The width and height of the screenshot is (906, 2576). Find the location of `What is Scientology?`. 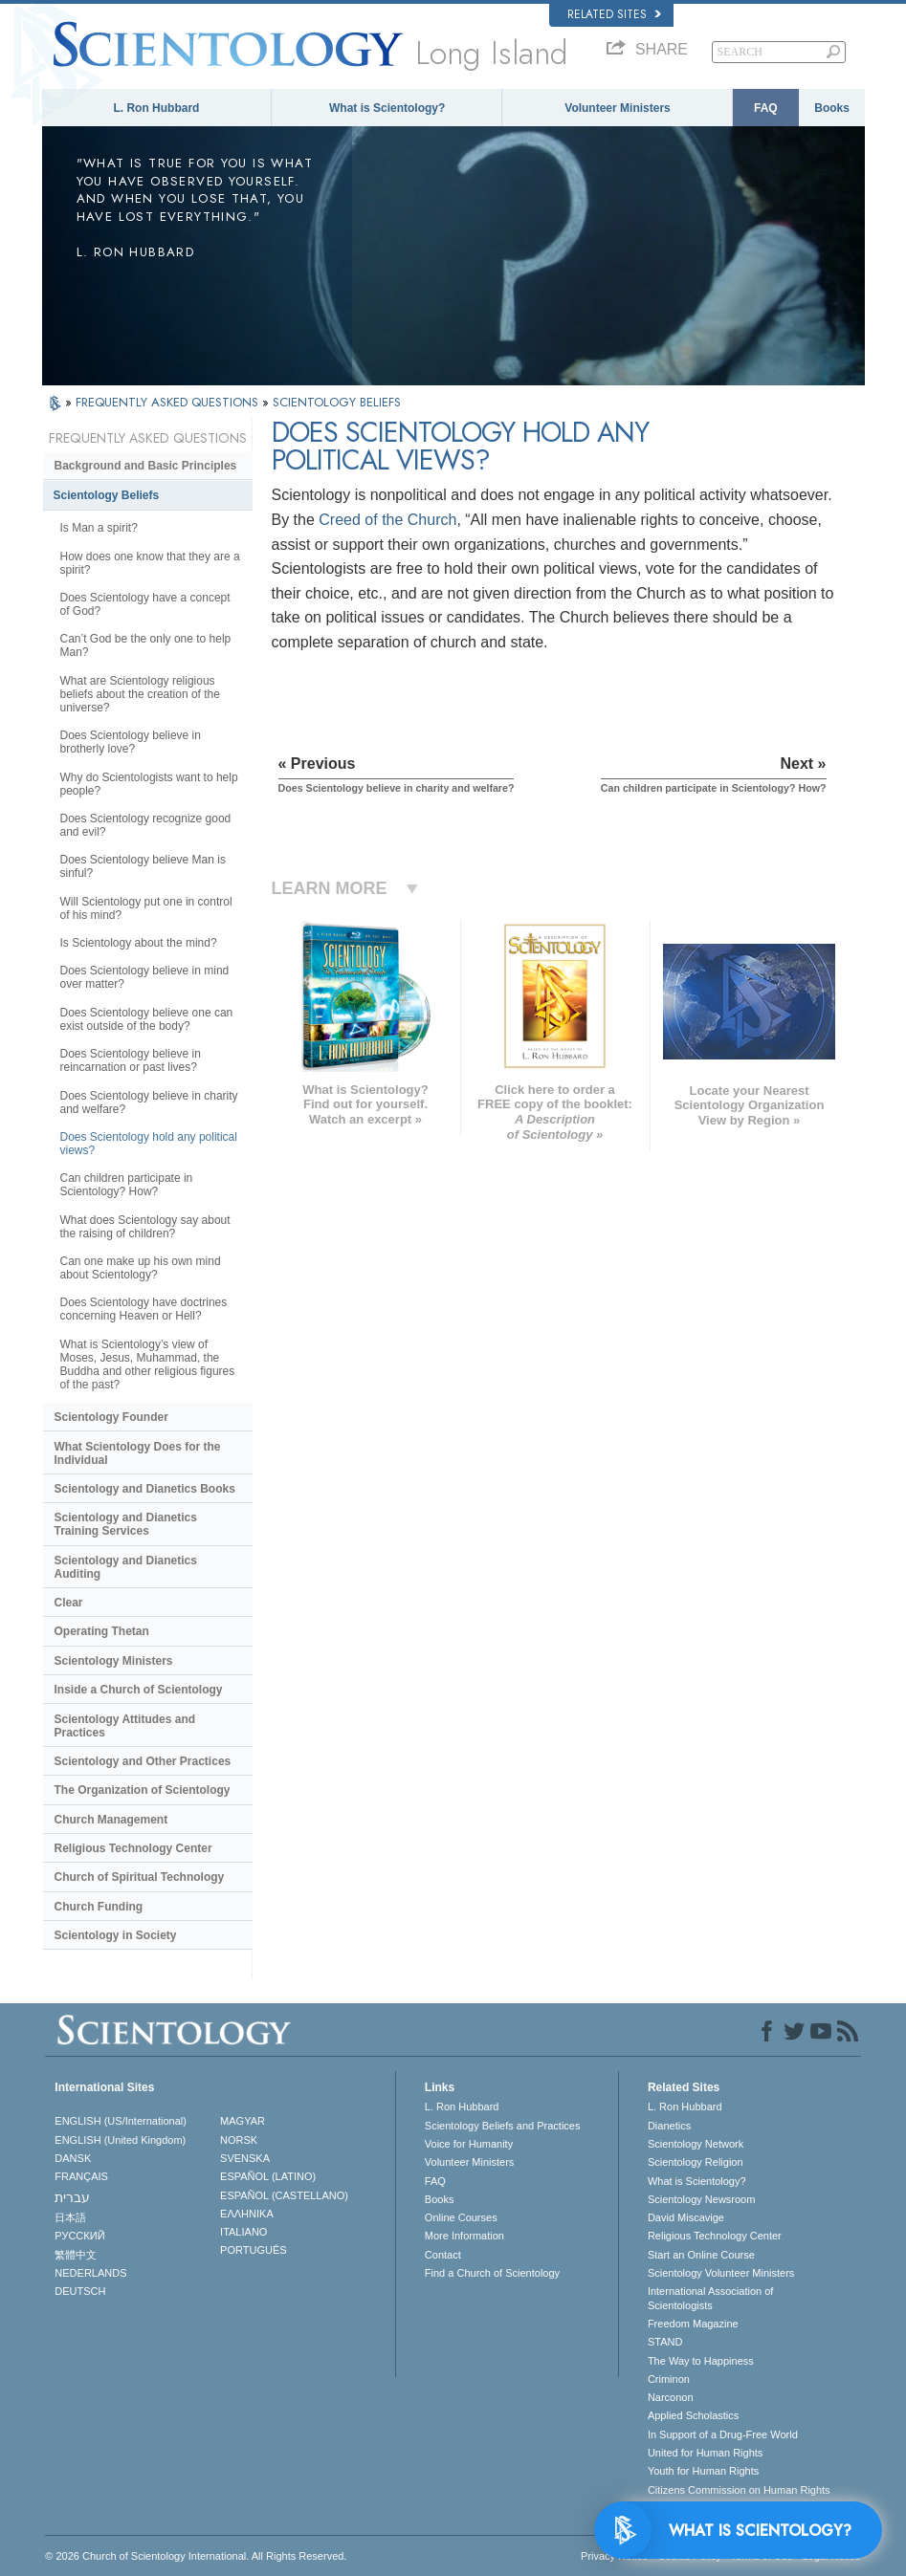

What is Scientology? is located at coordinates (387, 108).